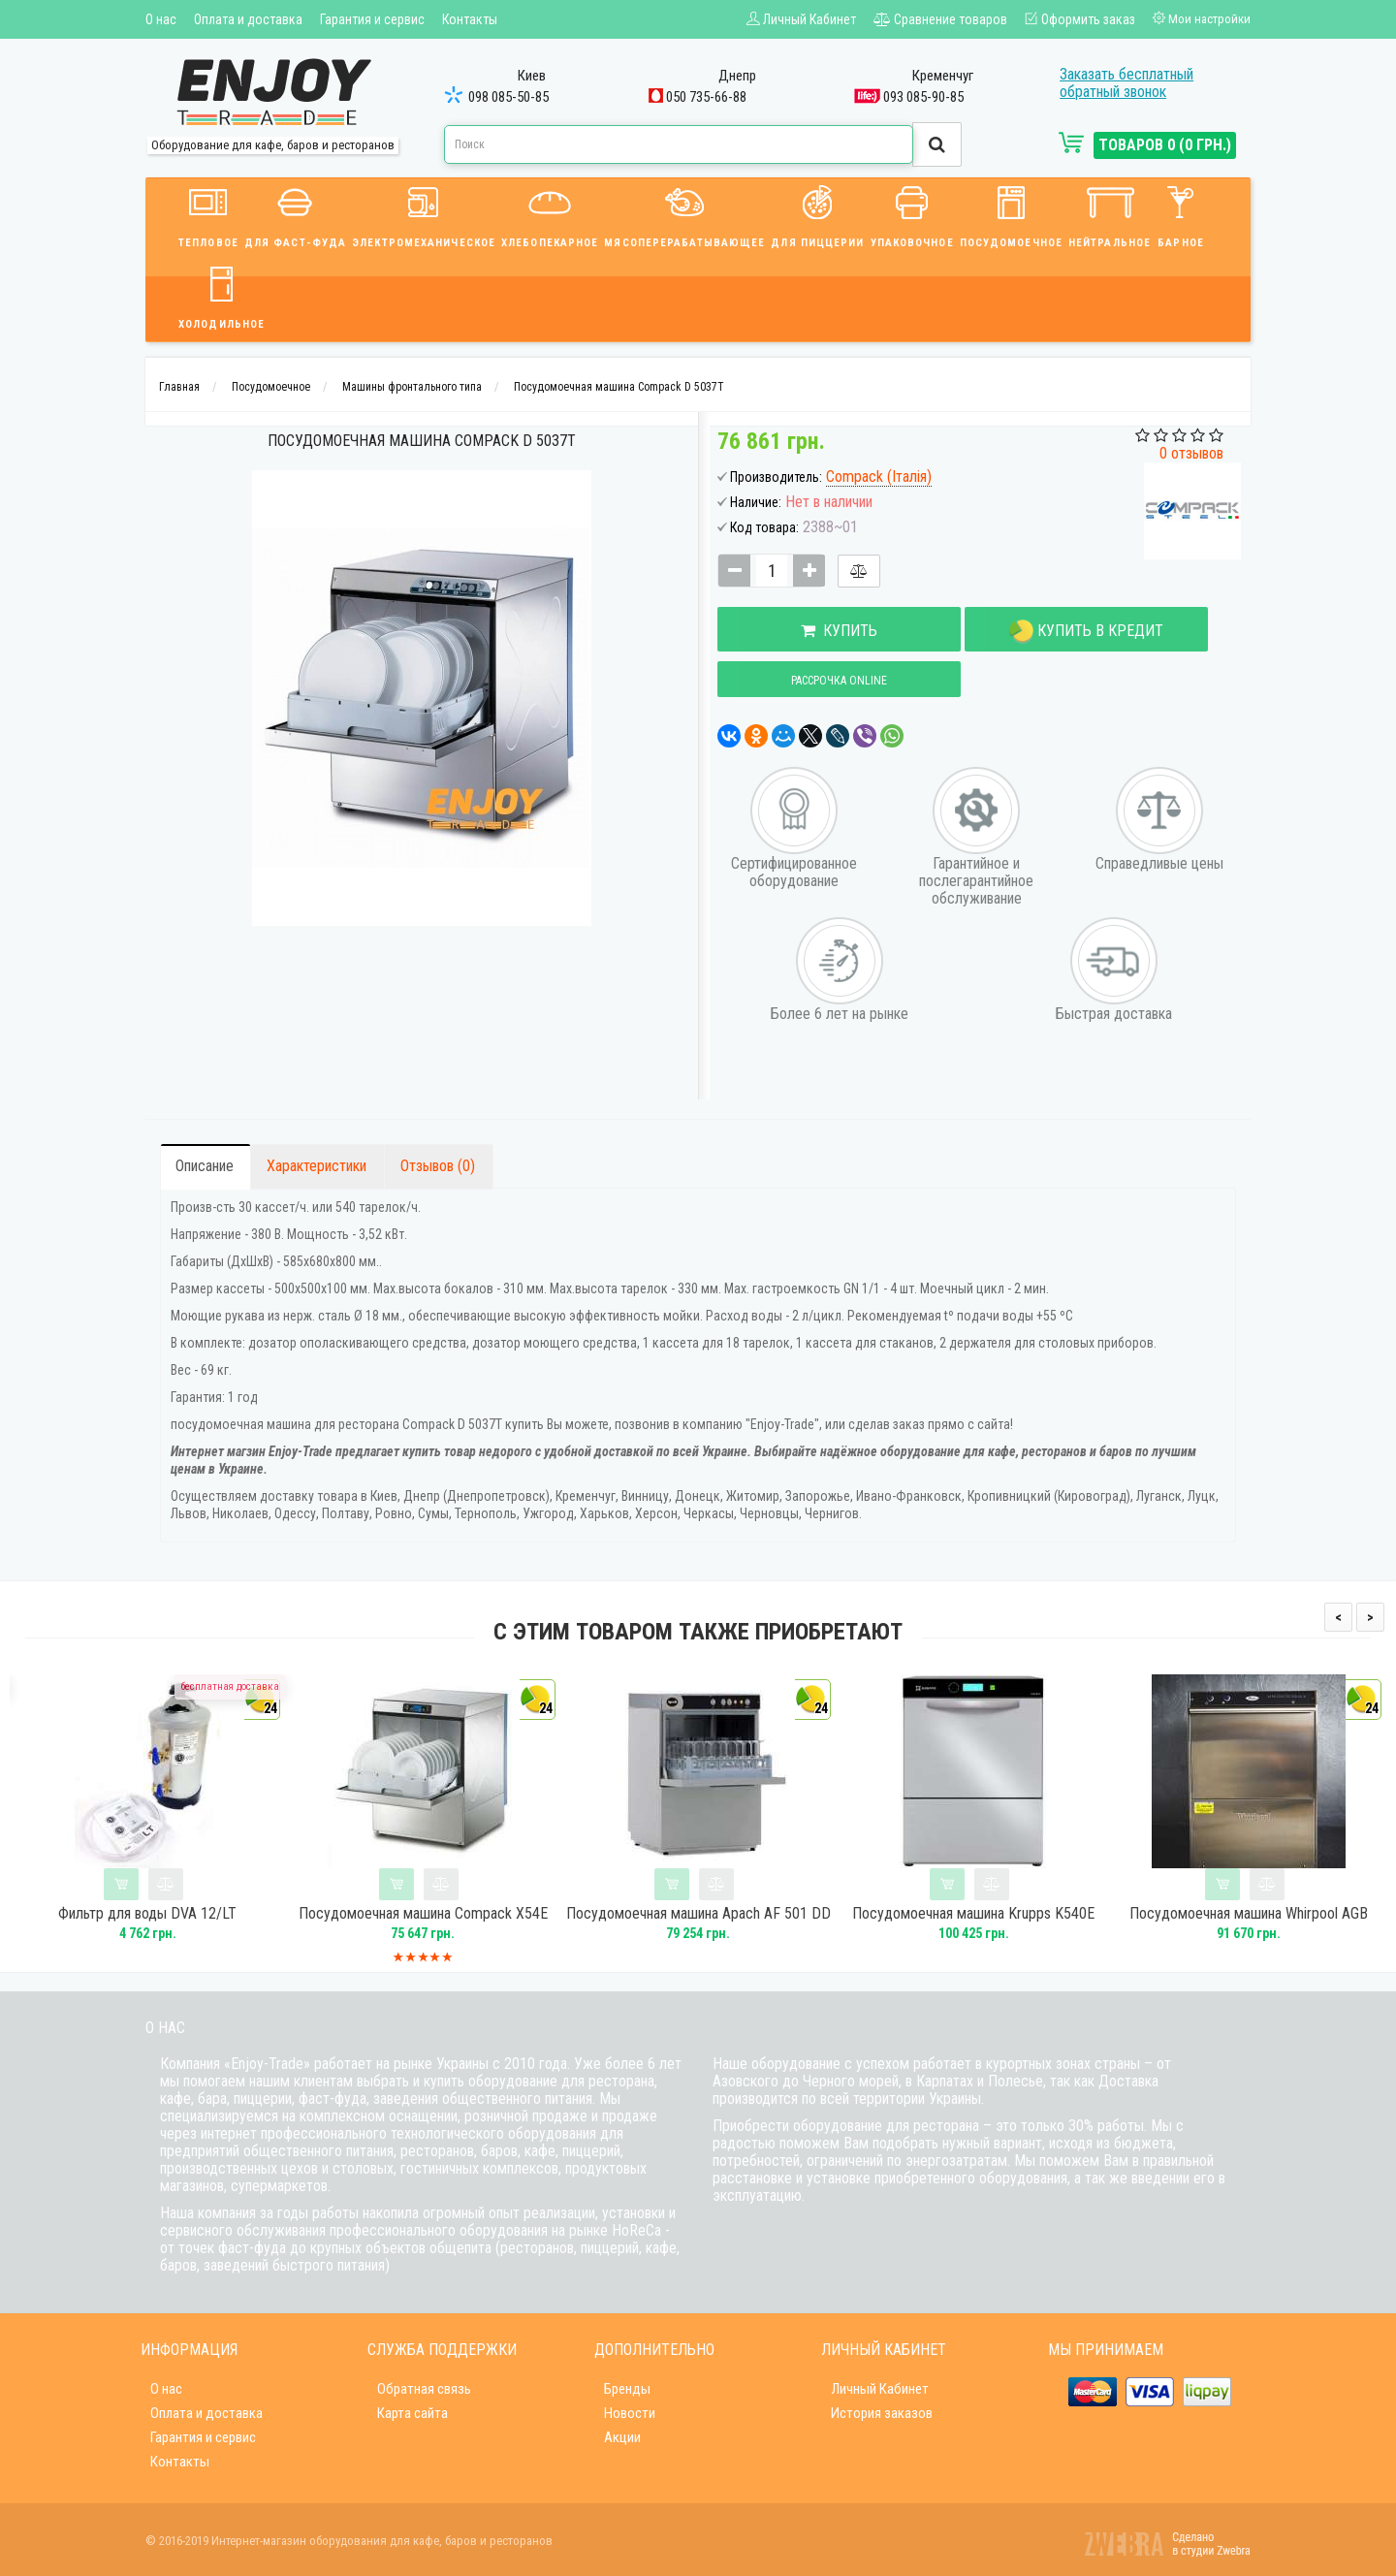  Describe the element at coordinates (332, 2098) in the screenshot. I see `фаст-фуда` at that location.